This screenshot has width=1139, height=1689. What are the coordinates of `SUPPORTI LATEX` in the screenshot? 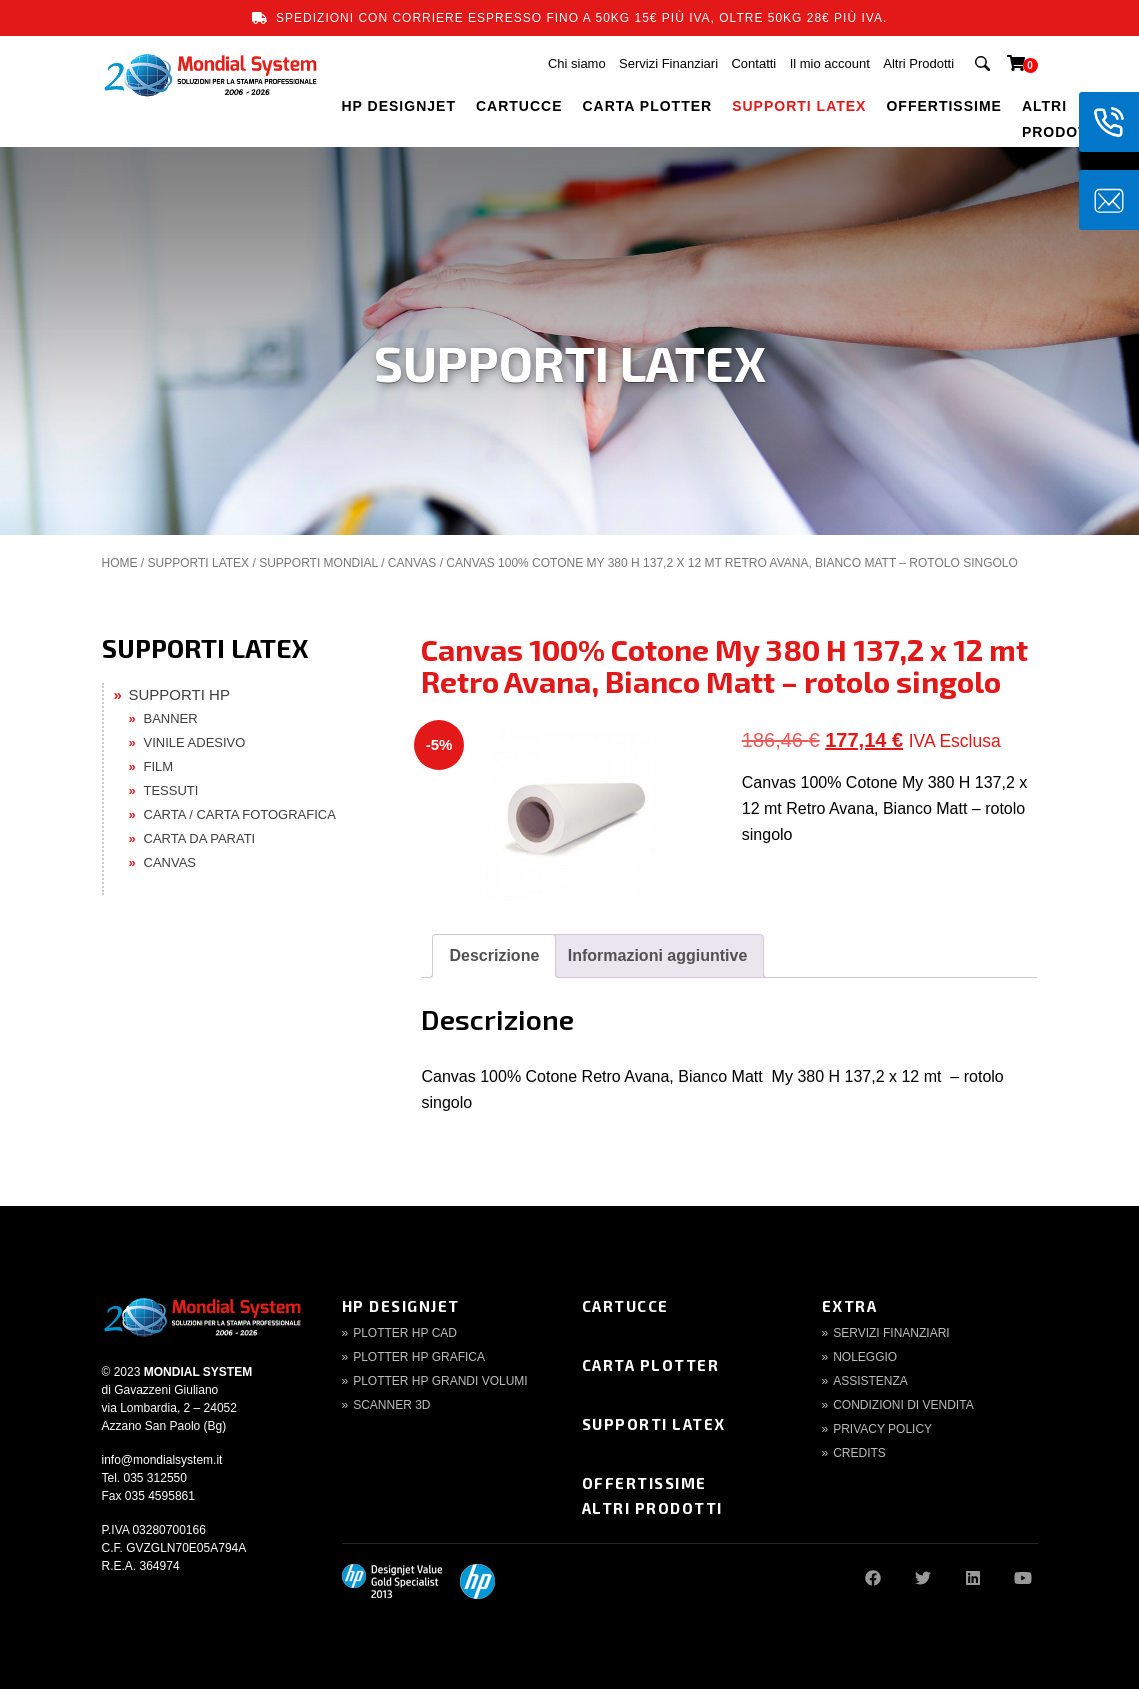 It's located at (799, 106).